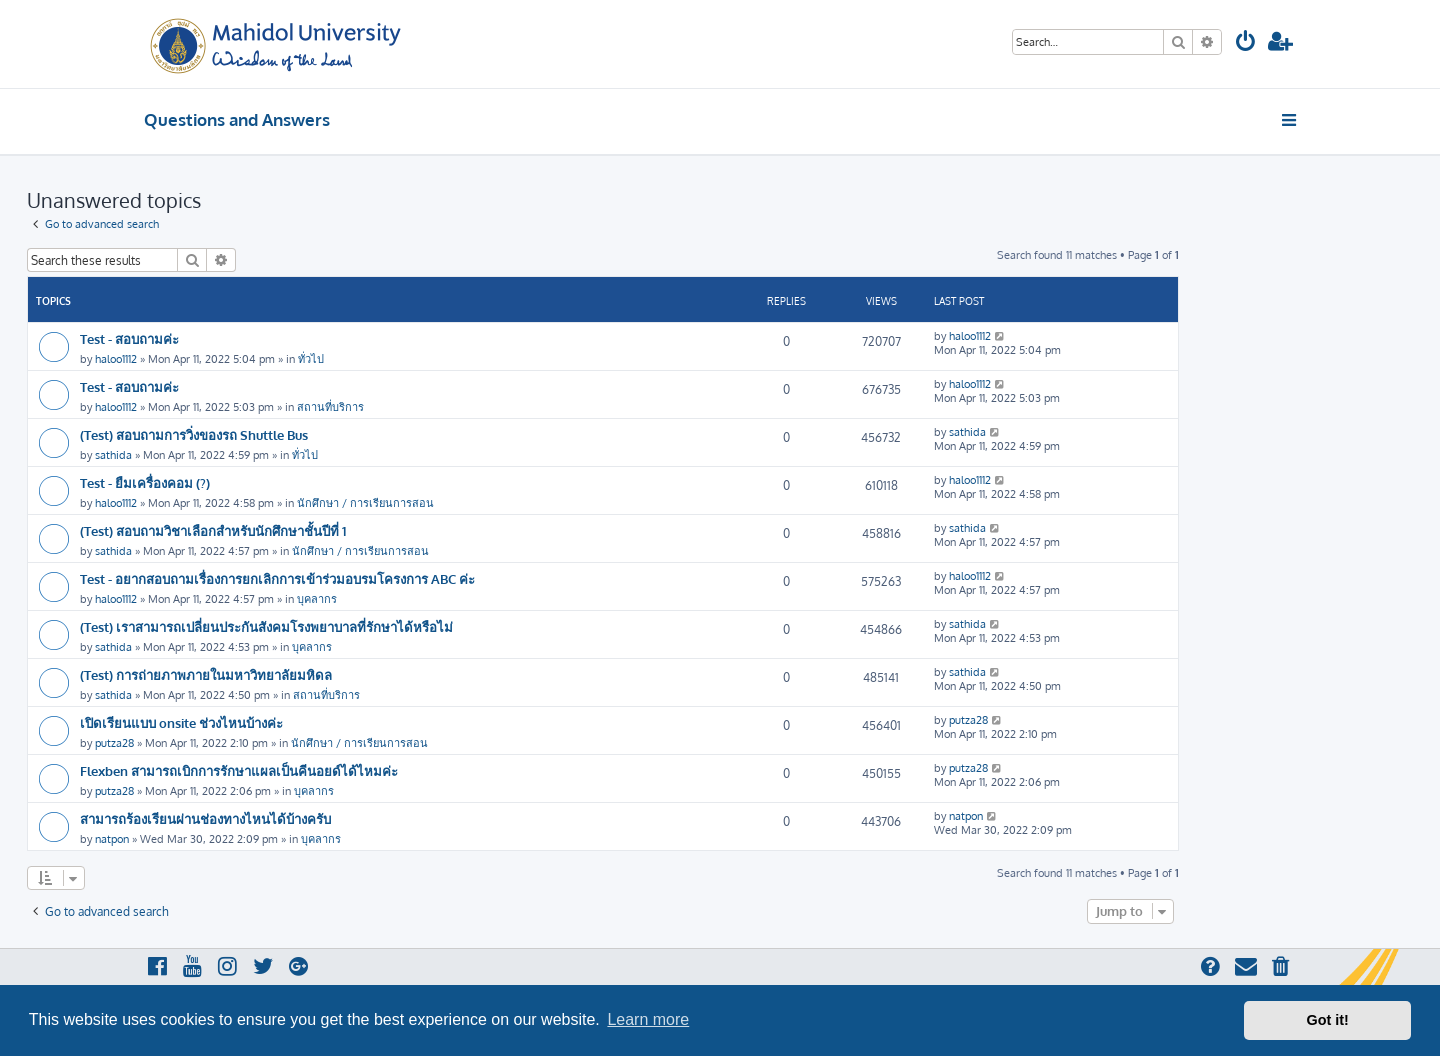 This screenshot has height=1056, width=1440. What do you see at coordinates (114, 743) in the screenshot?
I see `putza28` at bounding box center [114, 743].